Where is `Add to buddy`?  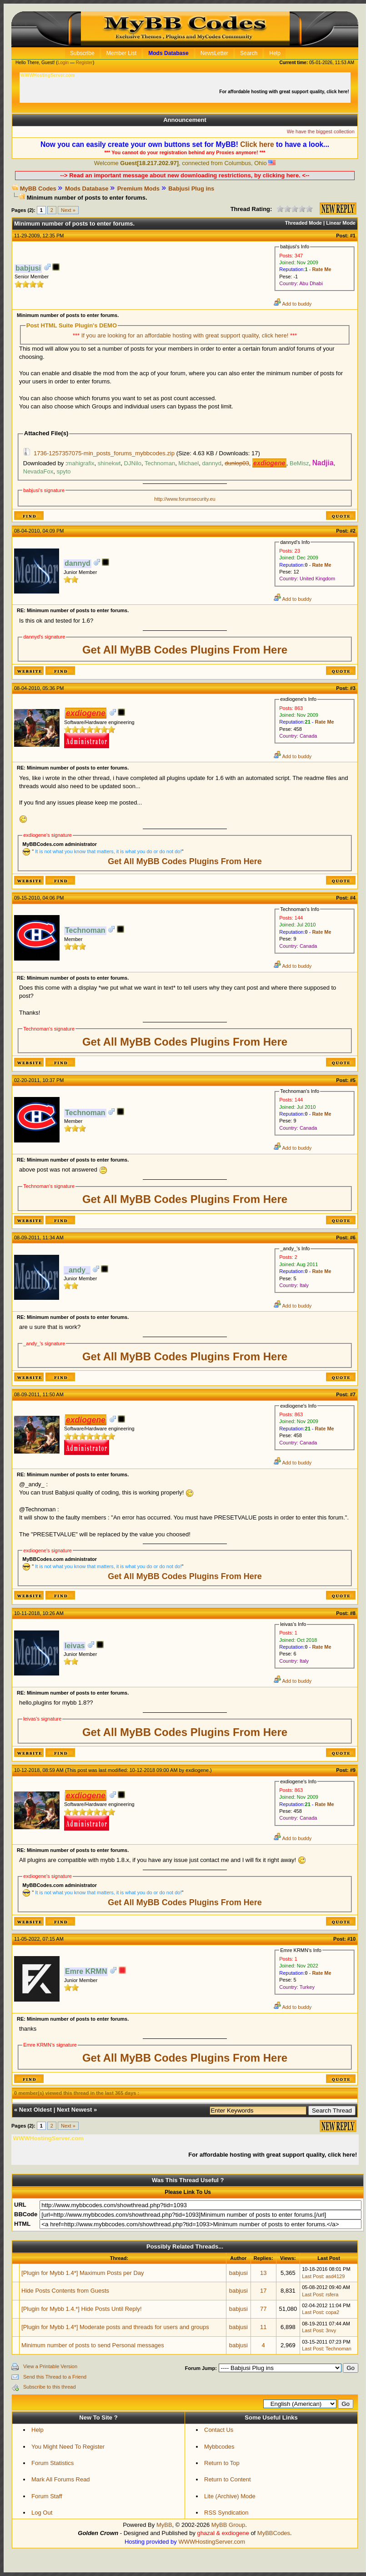 Add to buddy is located at coordinates (292, 304).